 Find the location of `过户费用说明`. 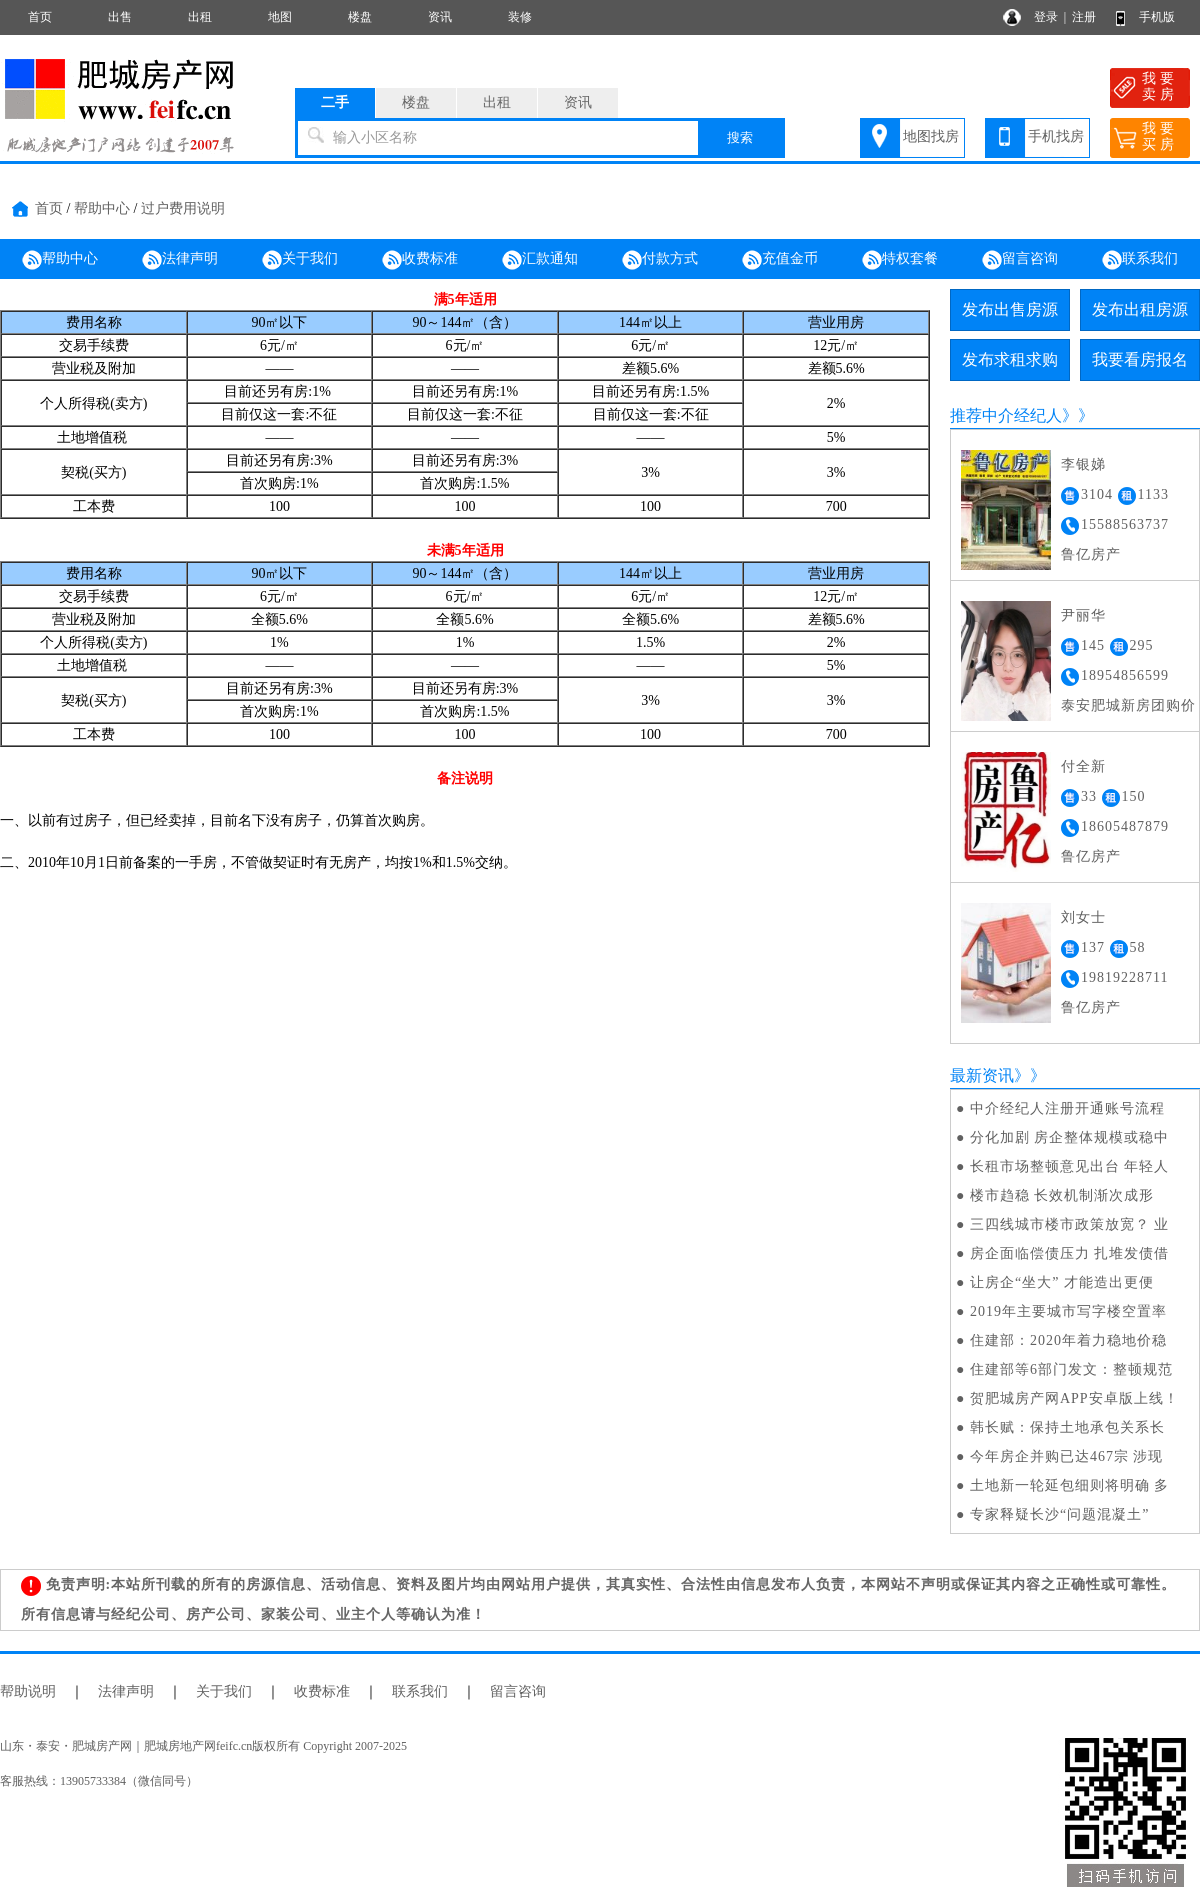

过户费用说明 is located at coordinates (183, 208).